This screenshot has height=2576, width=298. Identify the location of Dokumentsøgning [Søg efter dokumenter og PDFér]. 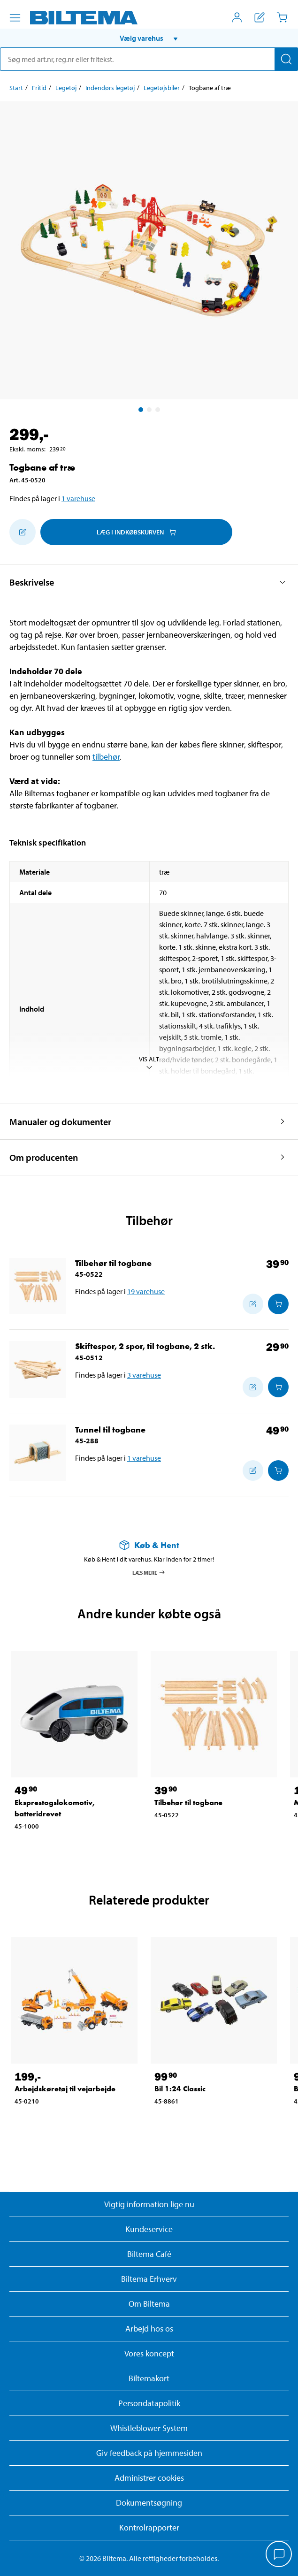
(149, 2502).